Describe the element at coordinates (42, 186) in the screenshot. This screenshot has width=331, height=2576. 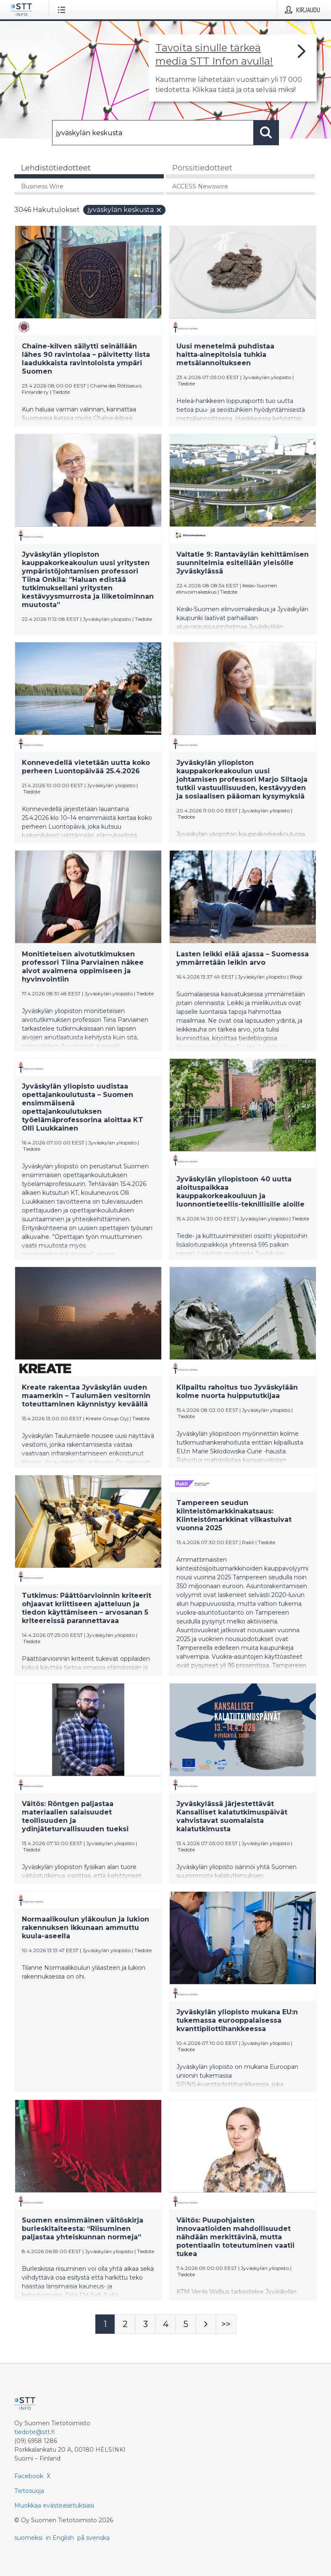
I see `Business Wire [tab]` at that location.